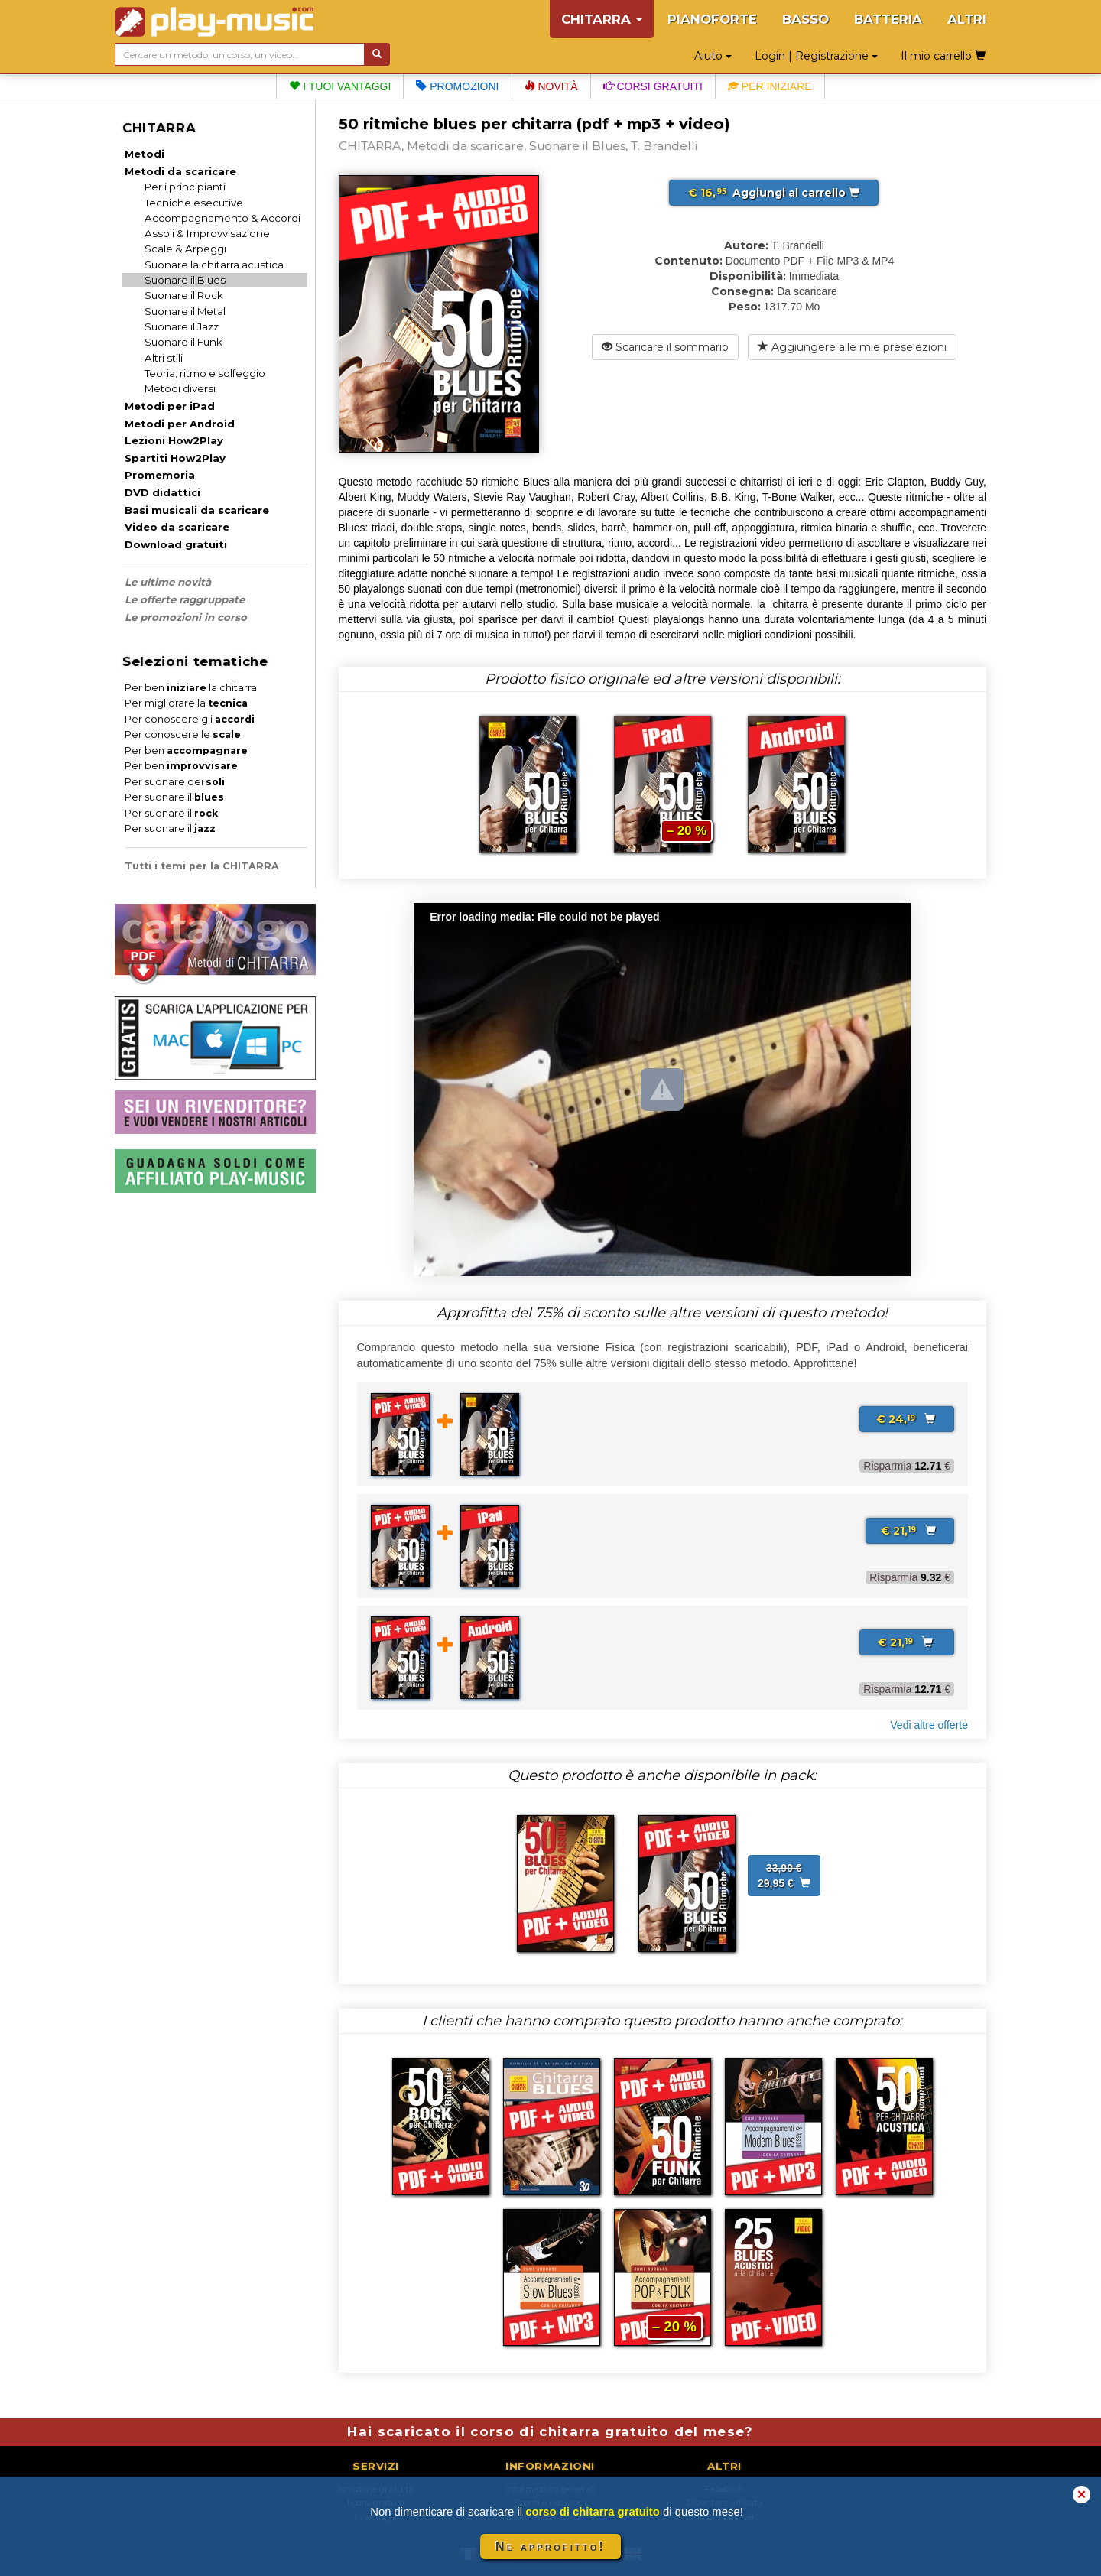 The width and height of the screenshot is (1101, 2576). I want to click on Aggiungi al carrello, so click(773, 193).